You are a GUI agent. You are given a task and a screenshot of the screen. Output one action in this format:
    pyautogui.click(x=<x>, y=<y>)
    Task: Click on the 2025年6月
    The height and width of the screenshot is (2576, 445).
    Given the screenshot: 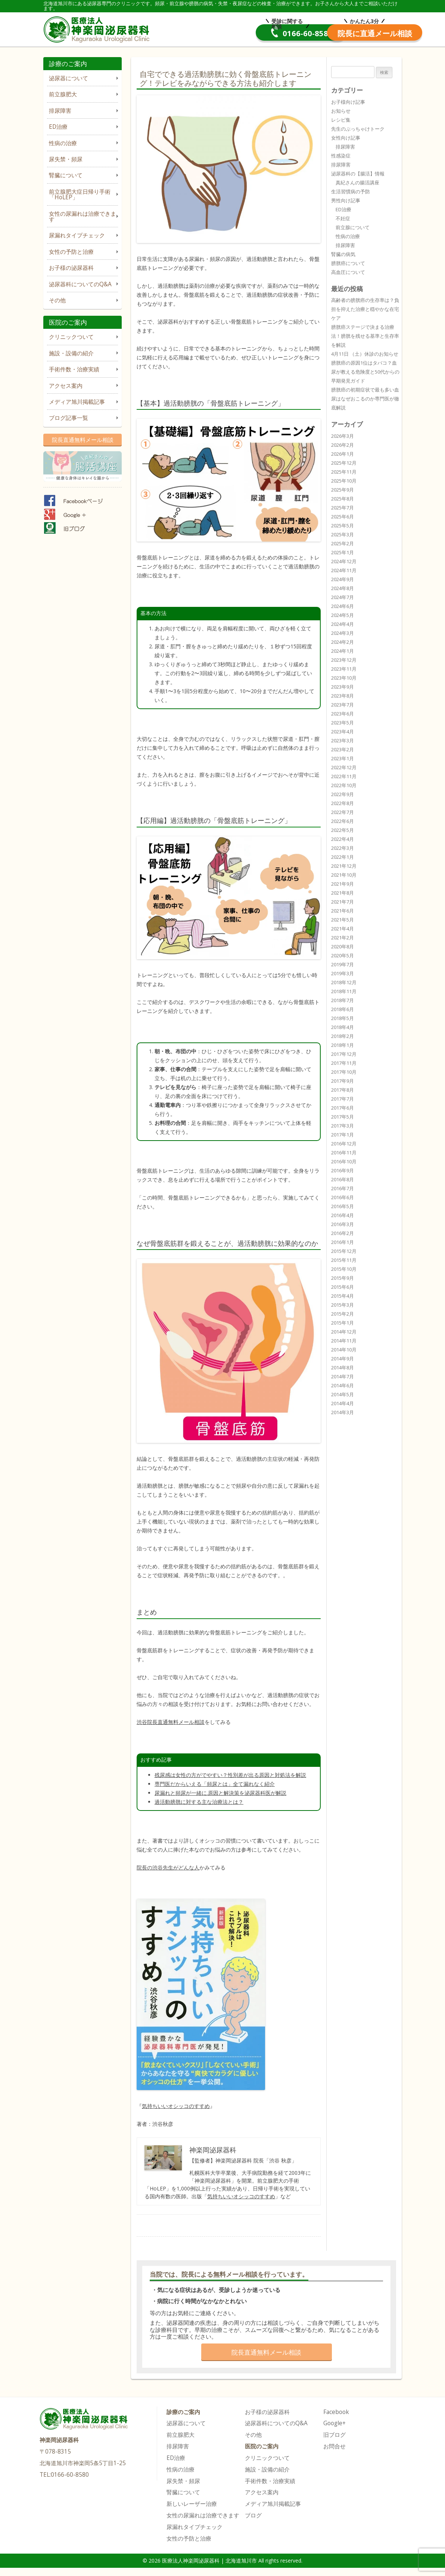 What is the action you would take?
    pyautogui.click(x=342, y=516)
    